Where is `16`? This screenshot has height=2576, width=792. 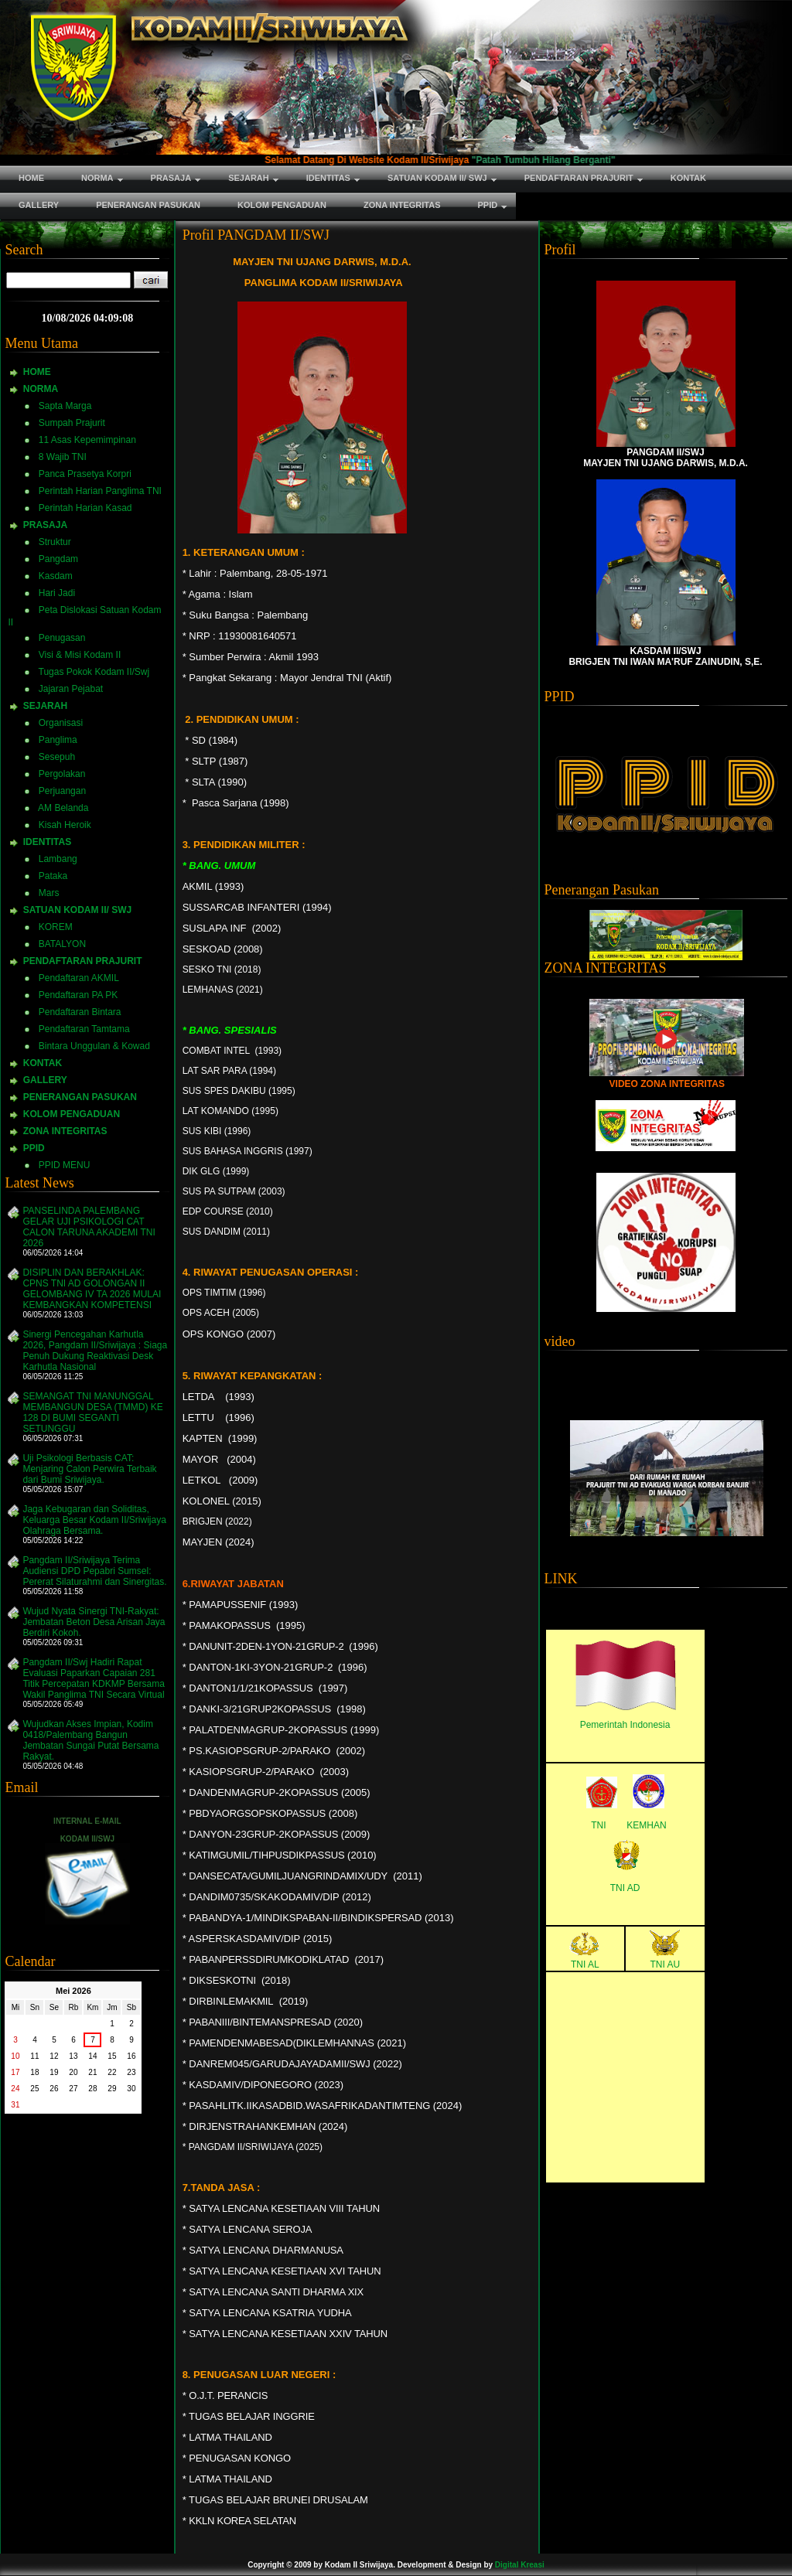 16 is located at coordinates (131, 2056).